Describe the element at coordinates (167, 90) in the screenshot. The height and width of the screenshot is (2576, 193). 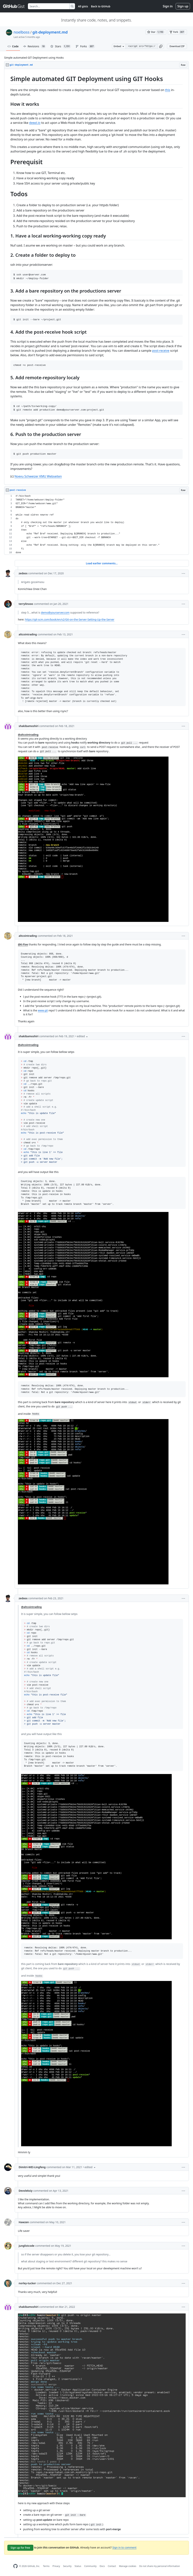
I see `this` at that location.